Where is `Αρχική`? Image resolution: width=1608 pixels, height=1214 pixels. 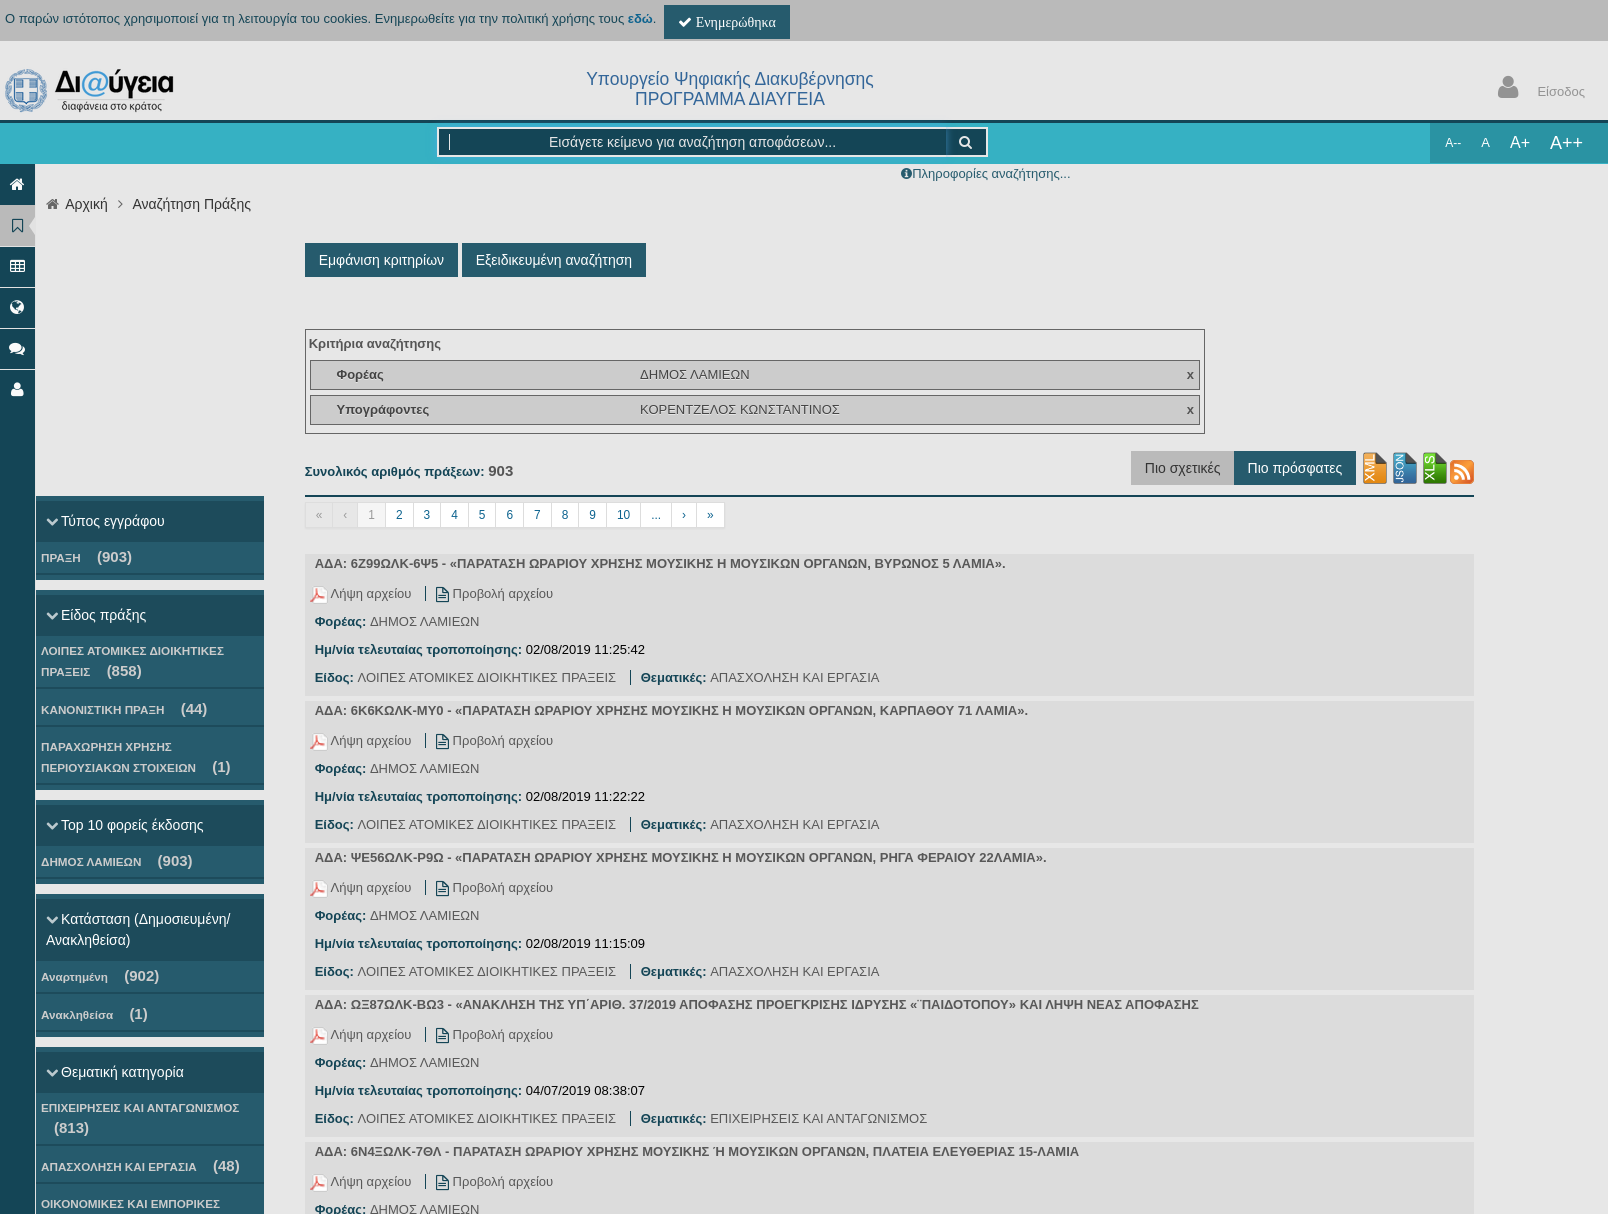 Αρχική is located at coordinates (86, 204).